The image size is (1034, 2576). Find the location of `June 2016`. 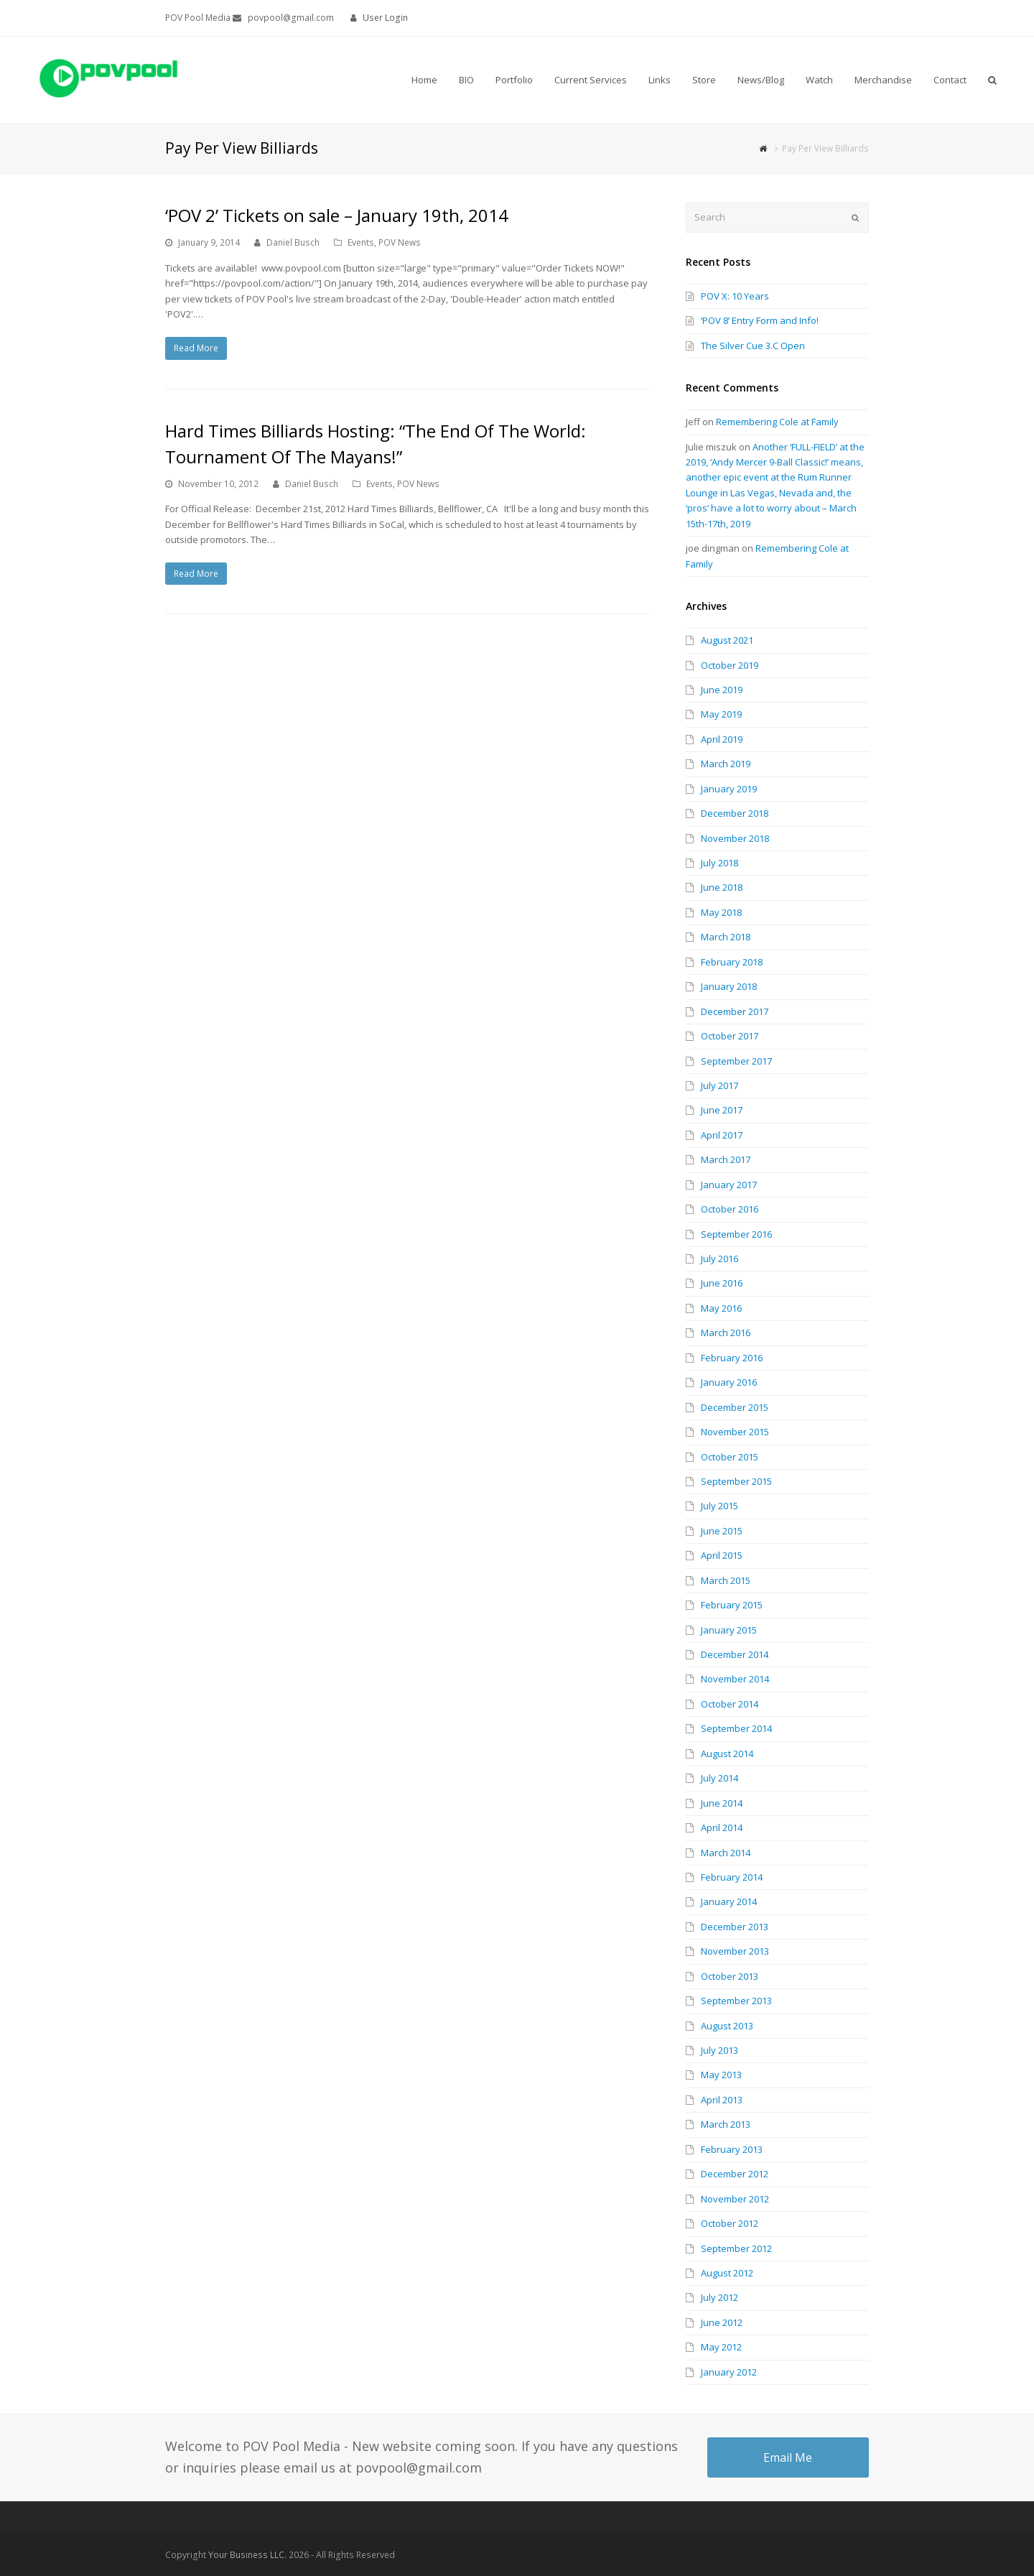

June 2016 is located at coordinates (721, 1283).